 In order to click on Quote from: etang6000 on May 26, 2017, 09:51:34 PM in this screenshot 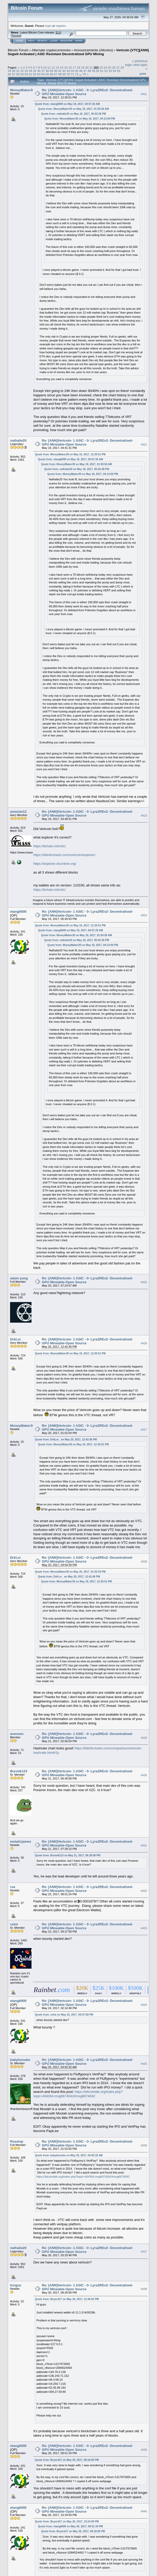, I will do `click(70, 2526)`.